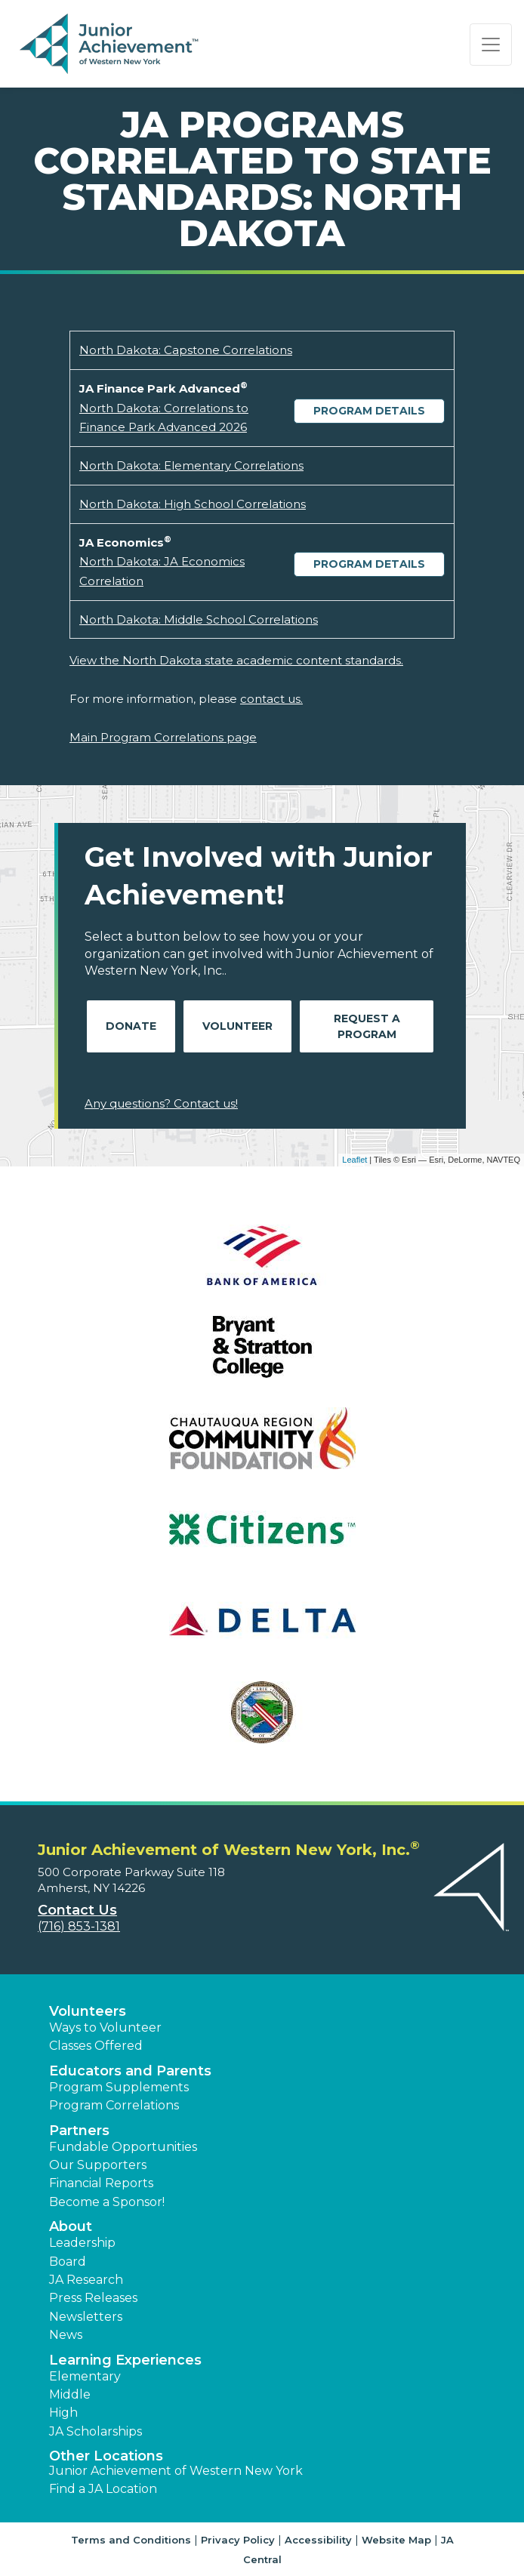 Image resolution: width=524 pixels, height=2576 pixels. Describe the element at coordinates (79, 1926) in the screenshot. I see `(716) 853-1381` at that location.